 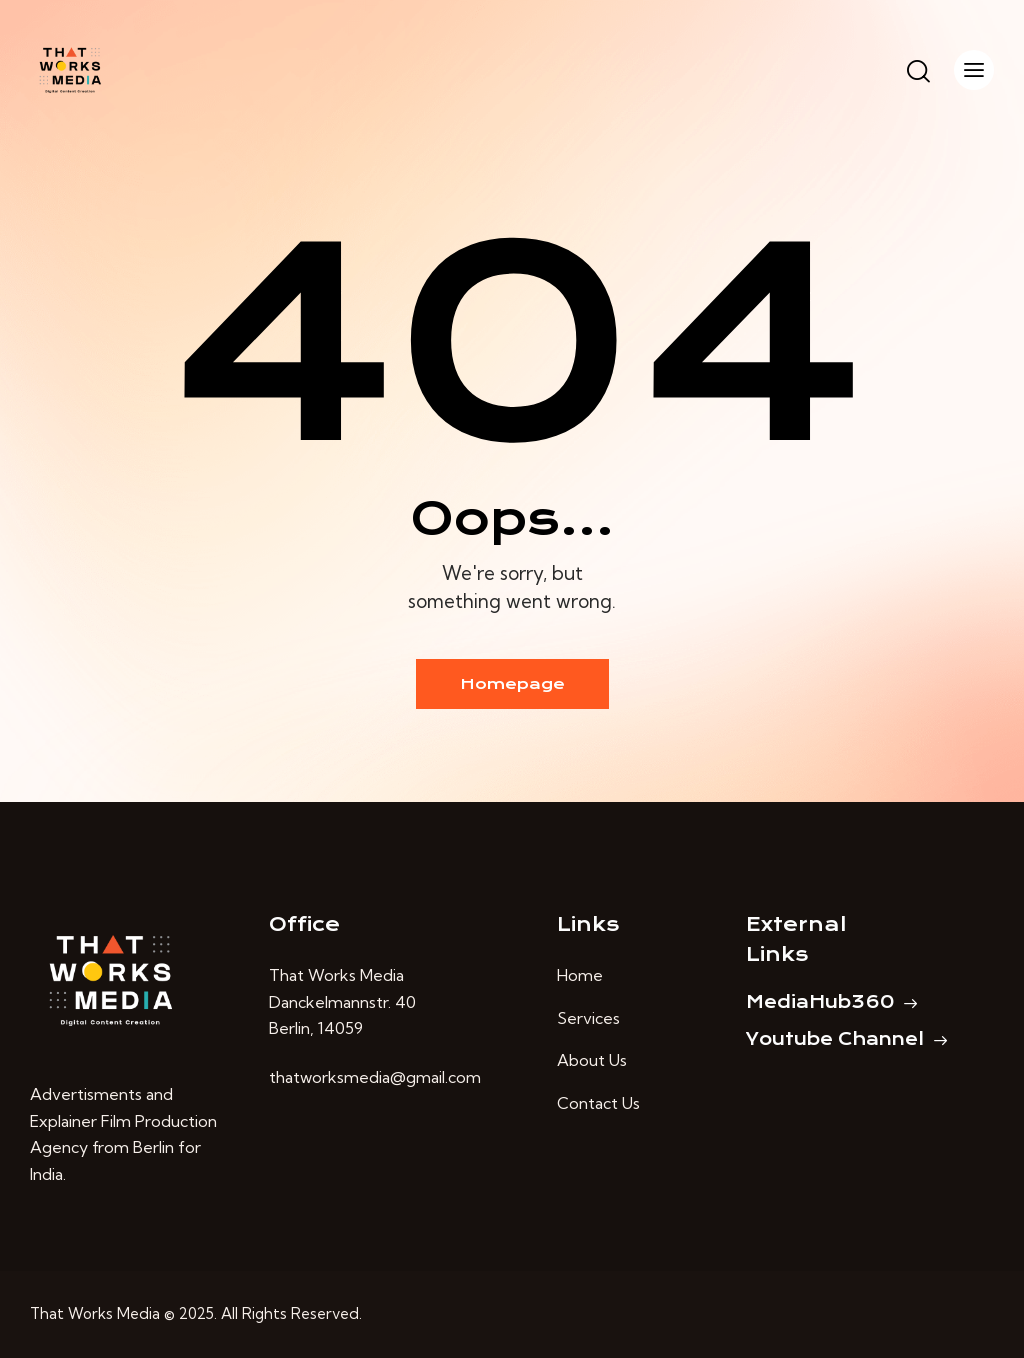 What do you see at coordinates (835, 1039) in the screenshot?
I see `Youtube Channel` at bounding box center [835, 1039].